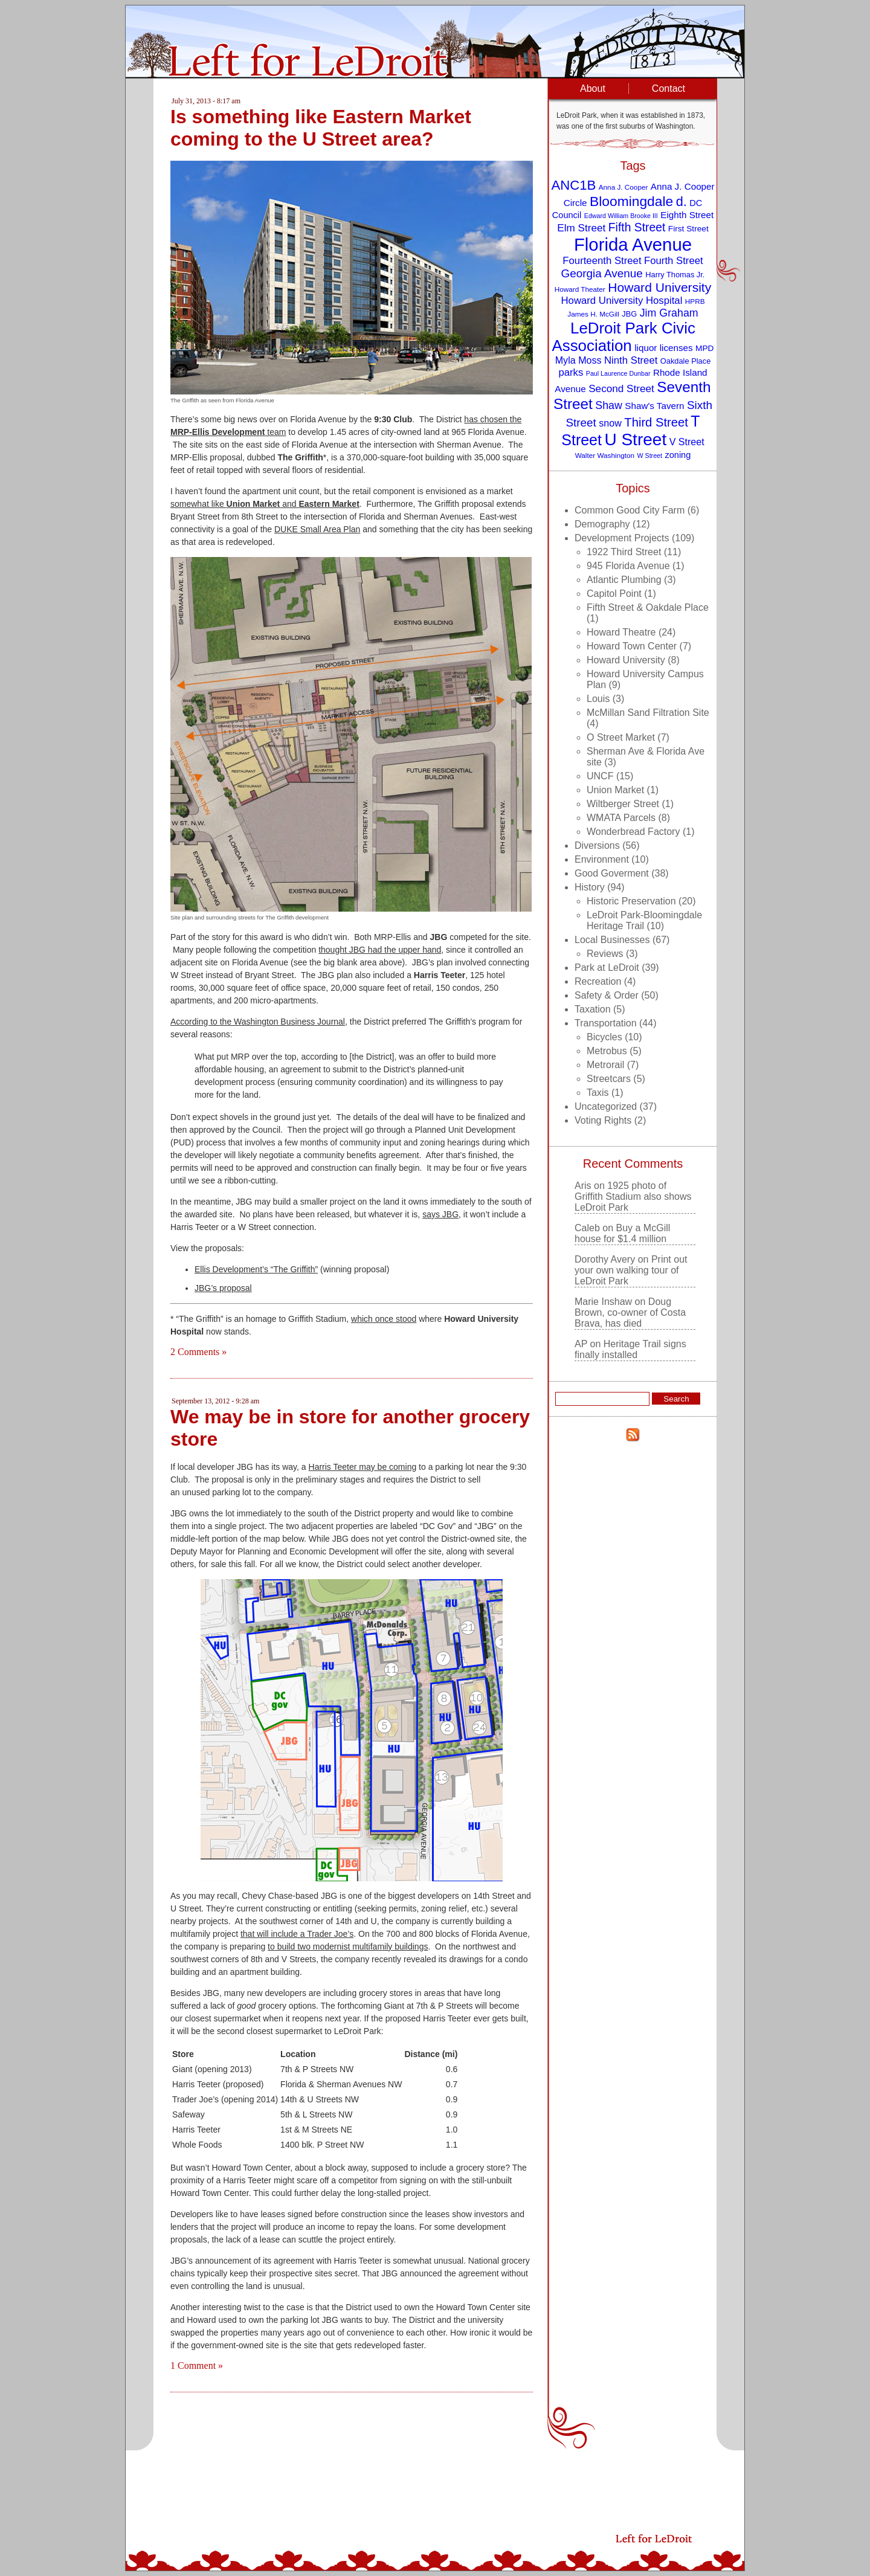 The width and height of the screenshot is (870, 2576). Describe the element at coordinates (687, 215) in the screenshot. I see `Eighth Street [Eighth Street (12 items)]` at that location.